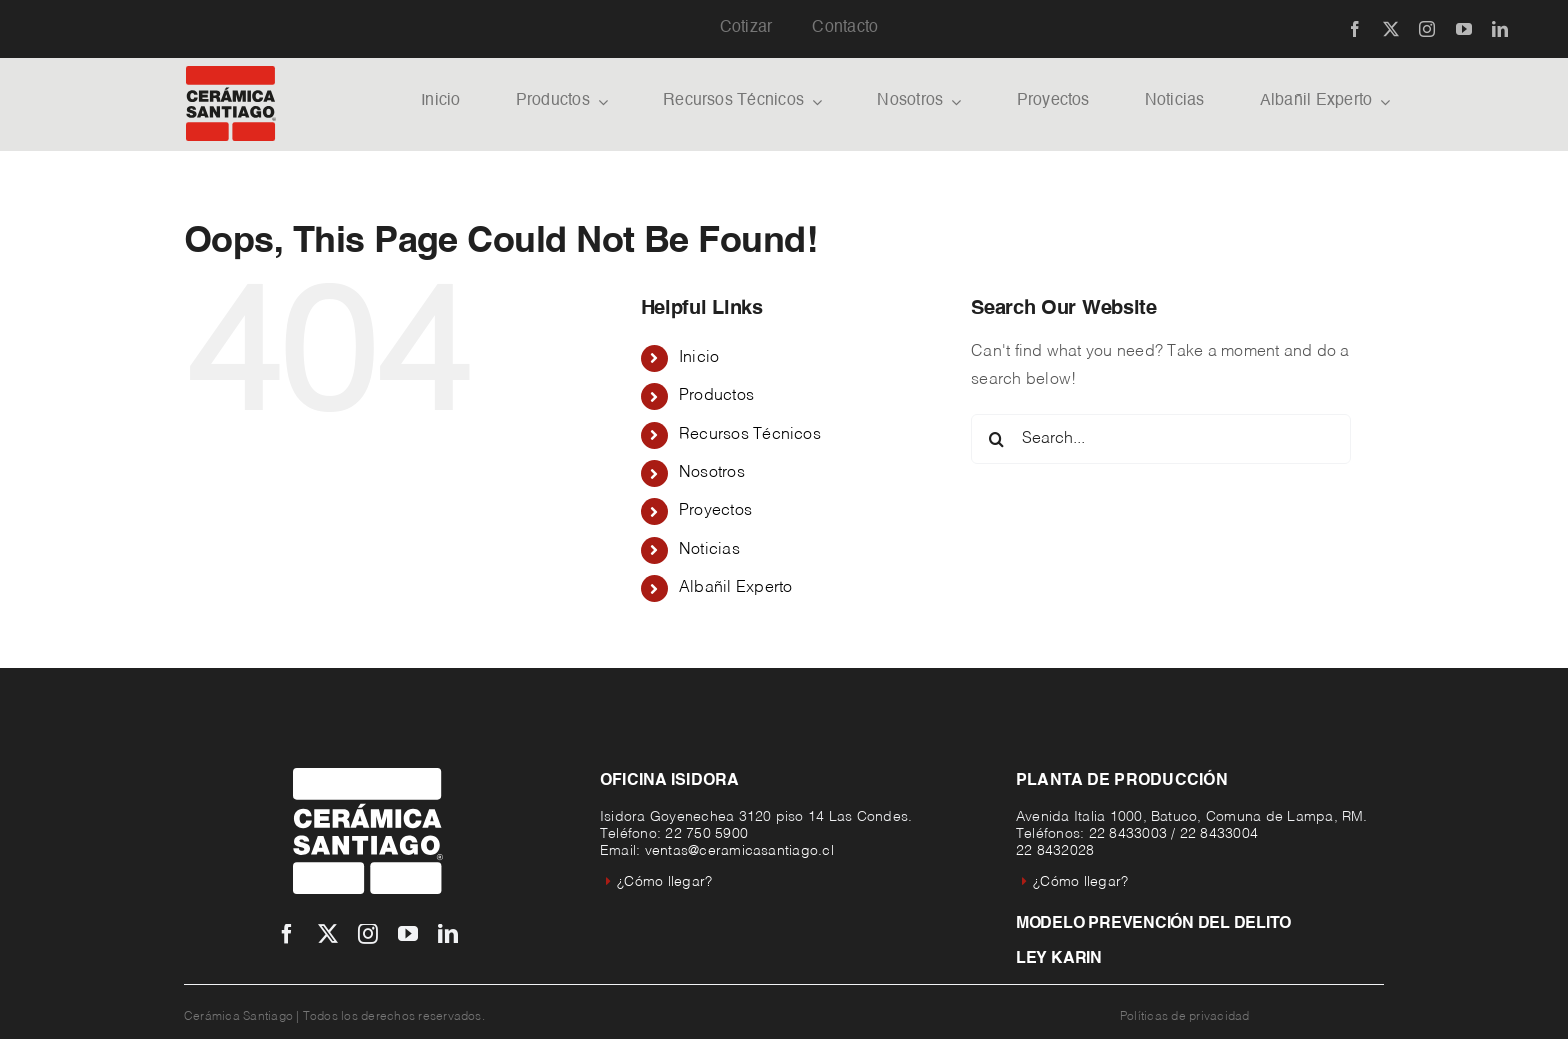 The image size is (1568, 1039). I want to click on 22 750 5900, so click(706, 834).